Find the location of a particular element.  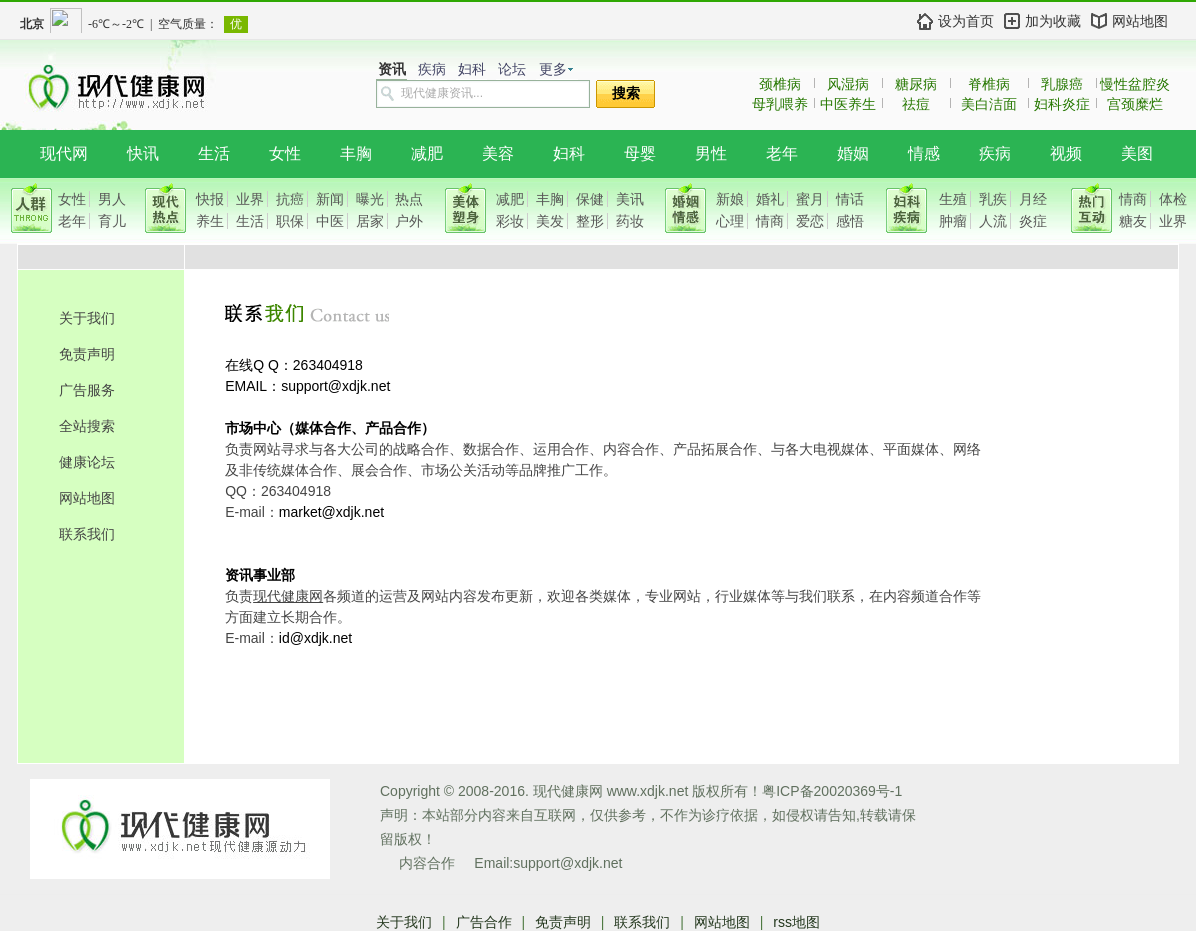

疾病 is located at coordinates (432, 69).